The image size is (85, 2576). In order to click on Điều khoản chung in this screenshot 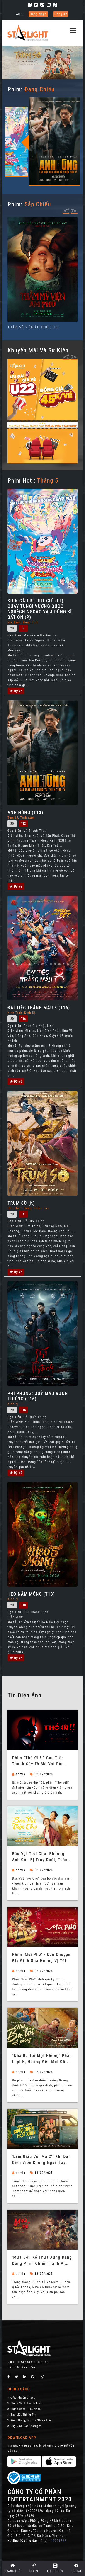, I will do `click(21, 2397)`.